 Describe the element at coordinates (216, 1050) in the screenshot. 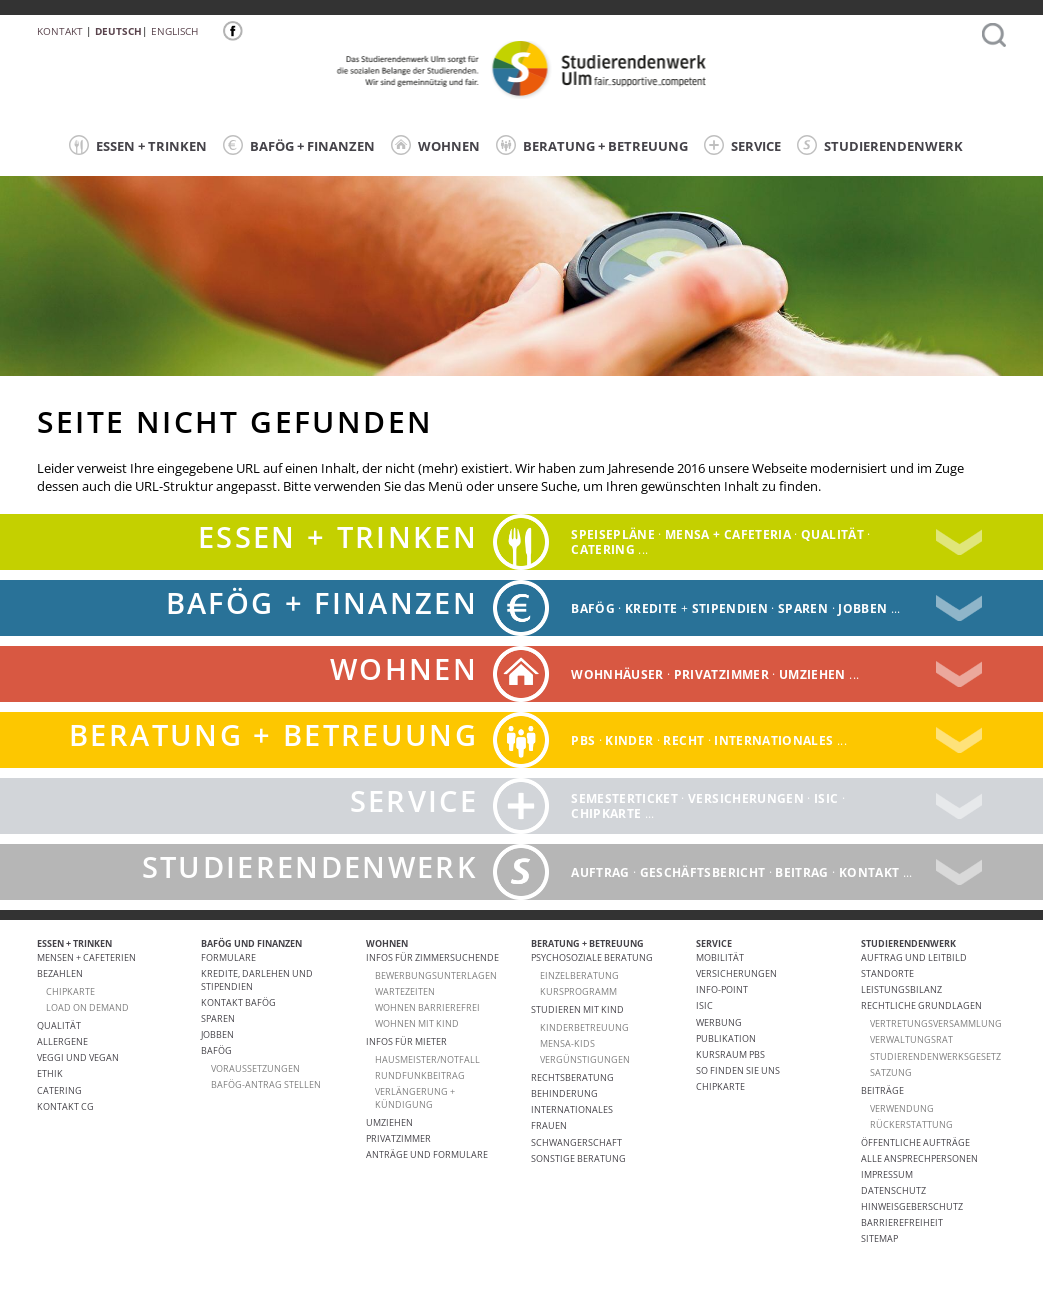

I see `BAföG` at that location.